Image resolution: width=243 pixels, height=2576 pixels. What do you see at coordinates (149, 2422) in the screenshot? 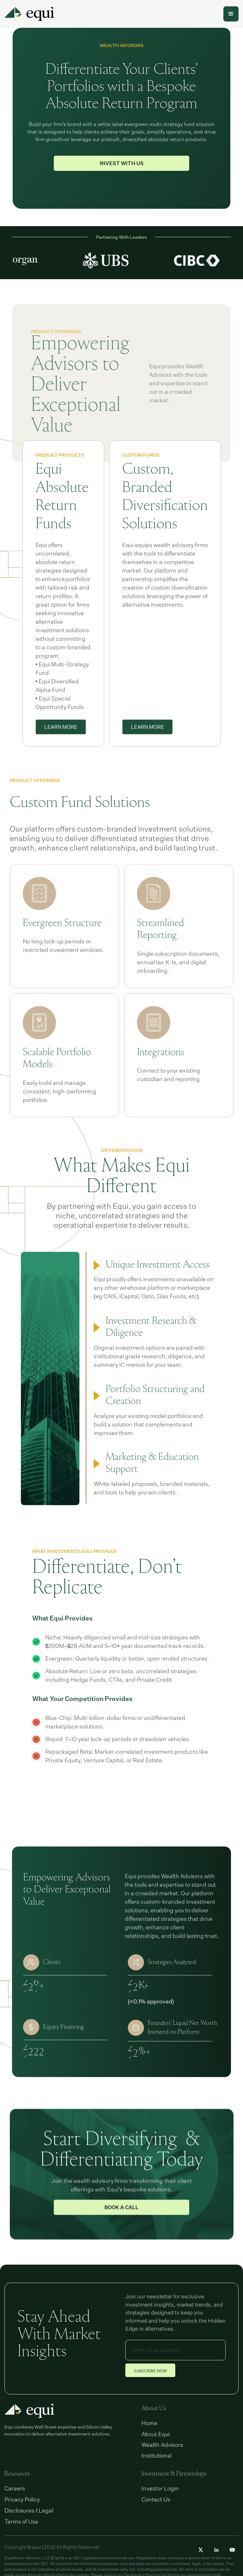
I see `Home` at bounding box center [149, 2422].